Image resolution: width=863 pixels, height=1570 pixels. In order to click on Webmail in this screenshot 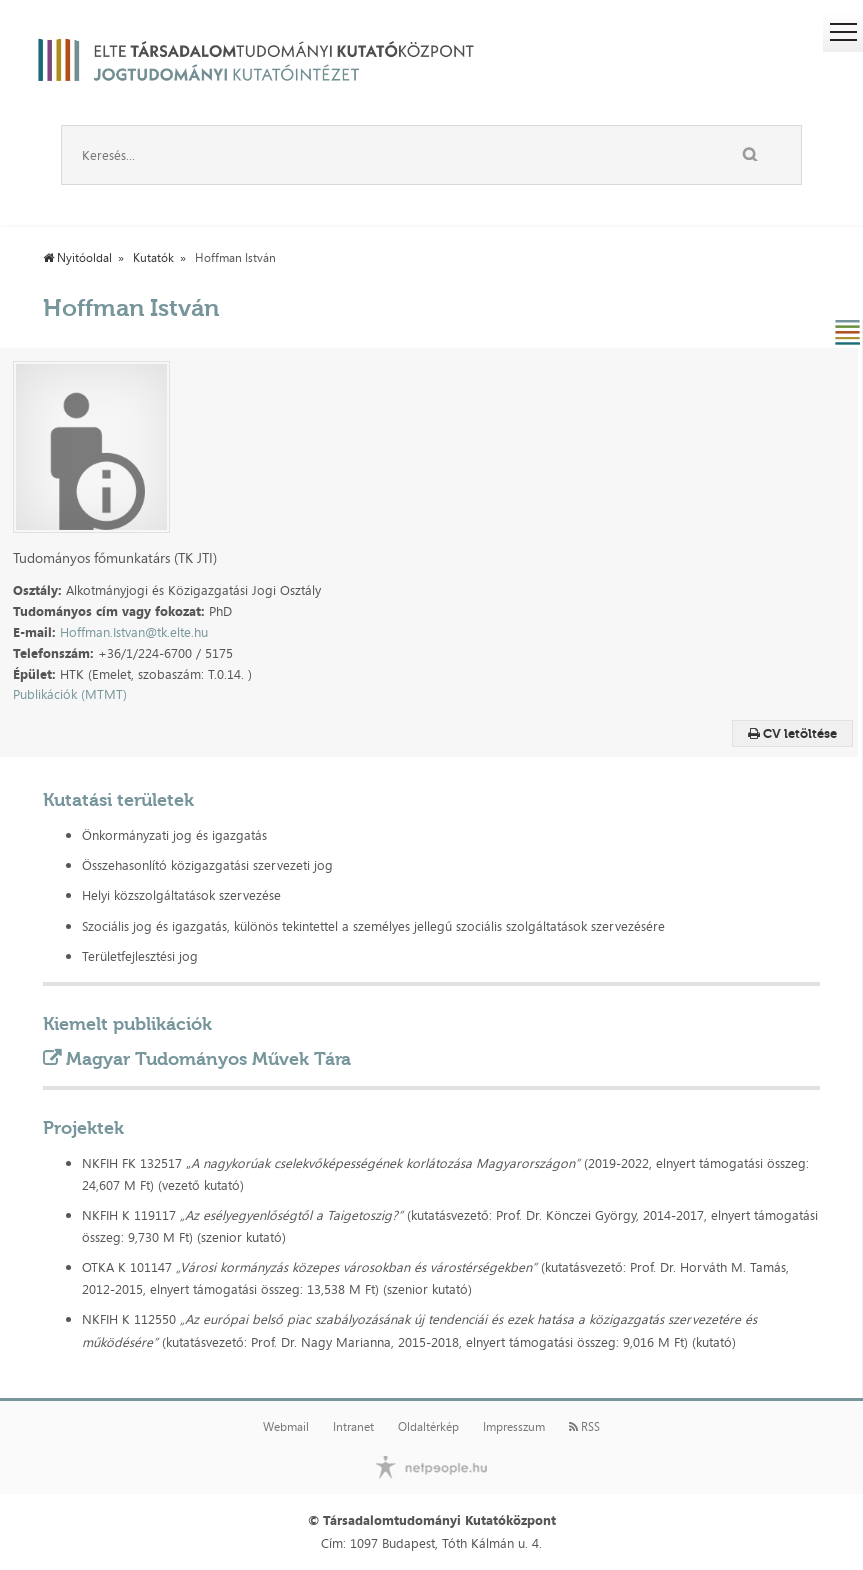, I will do `click(286, 1427)`.